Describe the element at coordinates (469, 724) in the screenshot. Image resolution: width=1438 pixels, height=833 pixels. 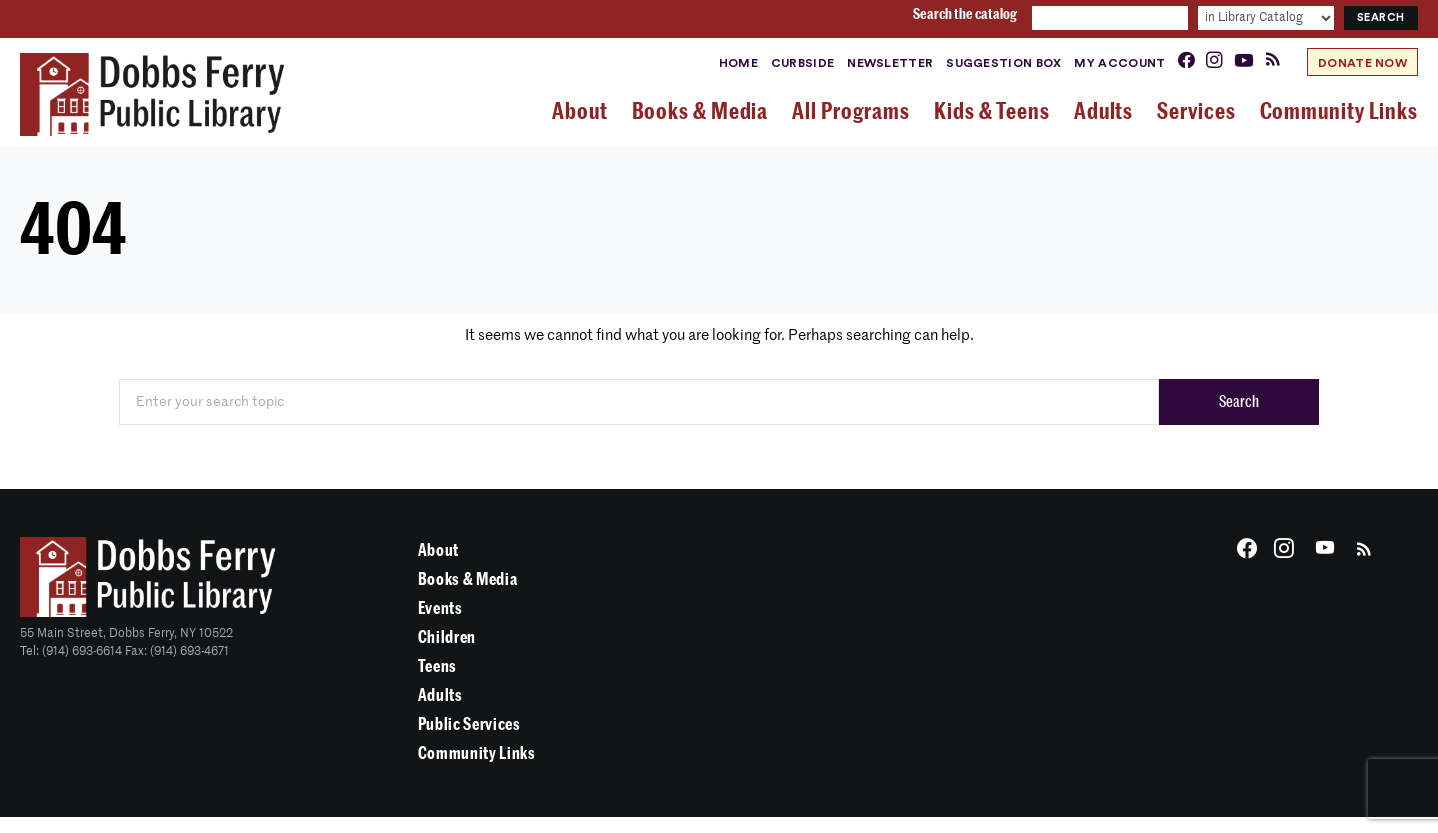
I see `Public Services` at that location.